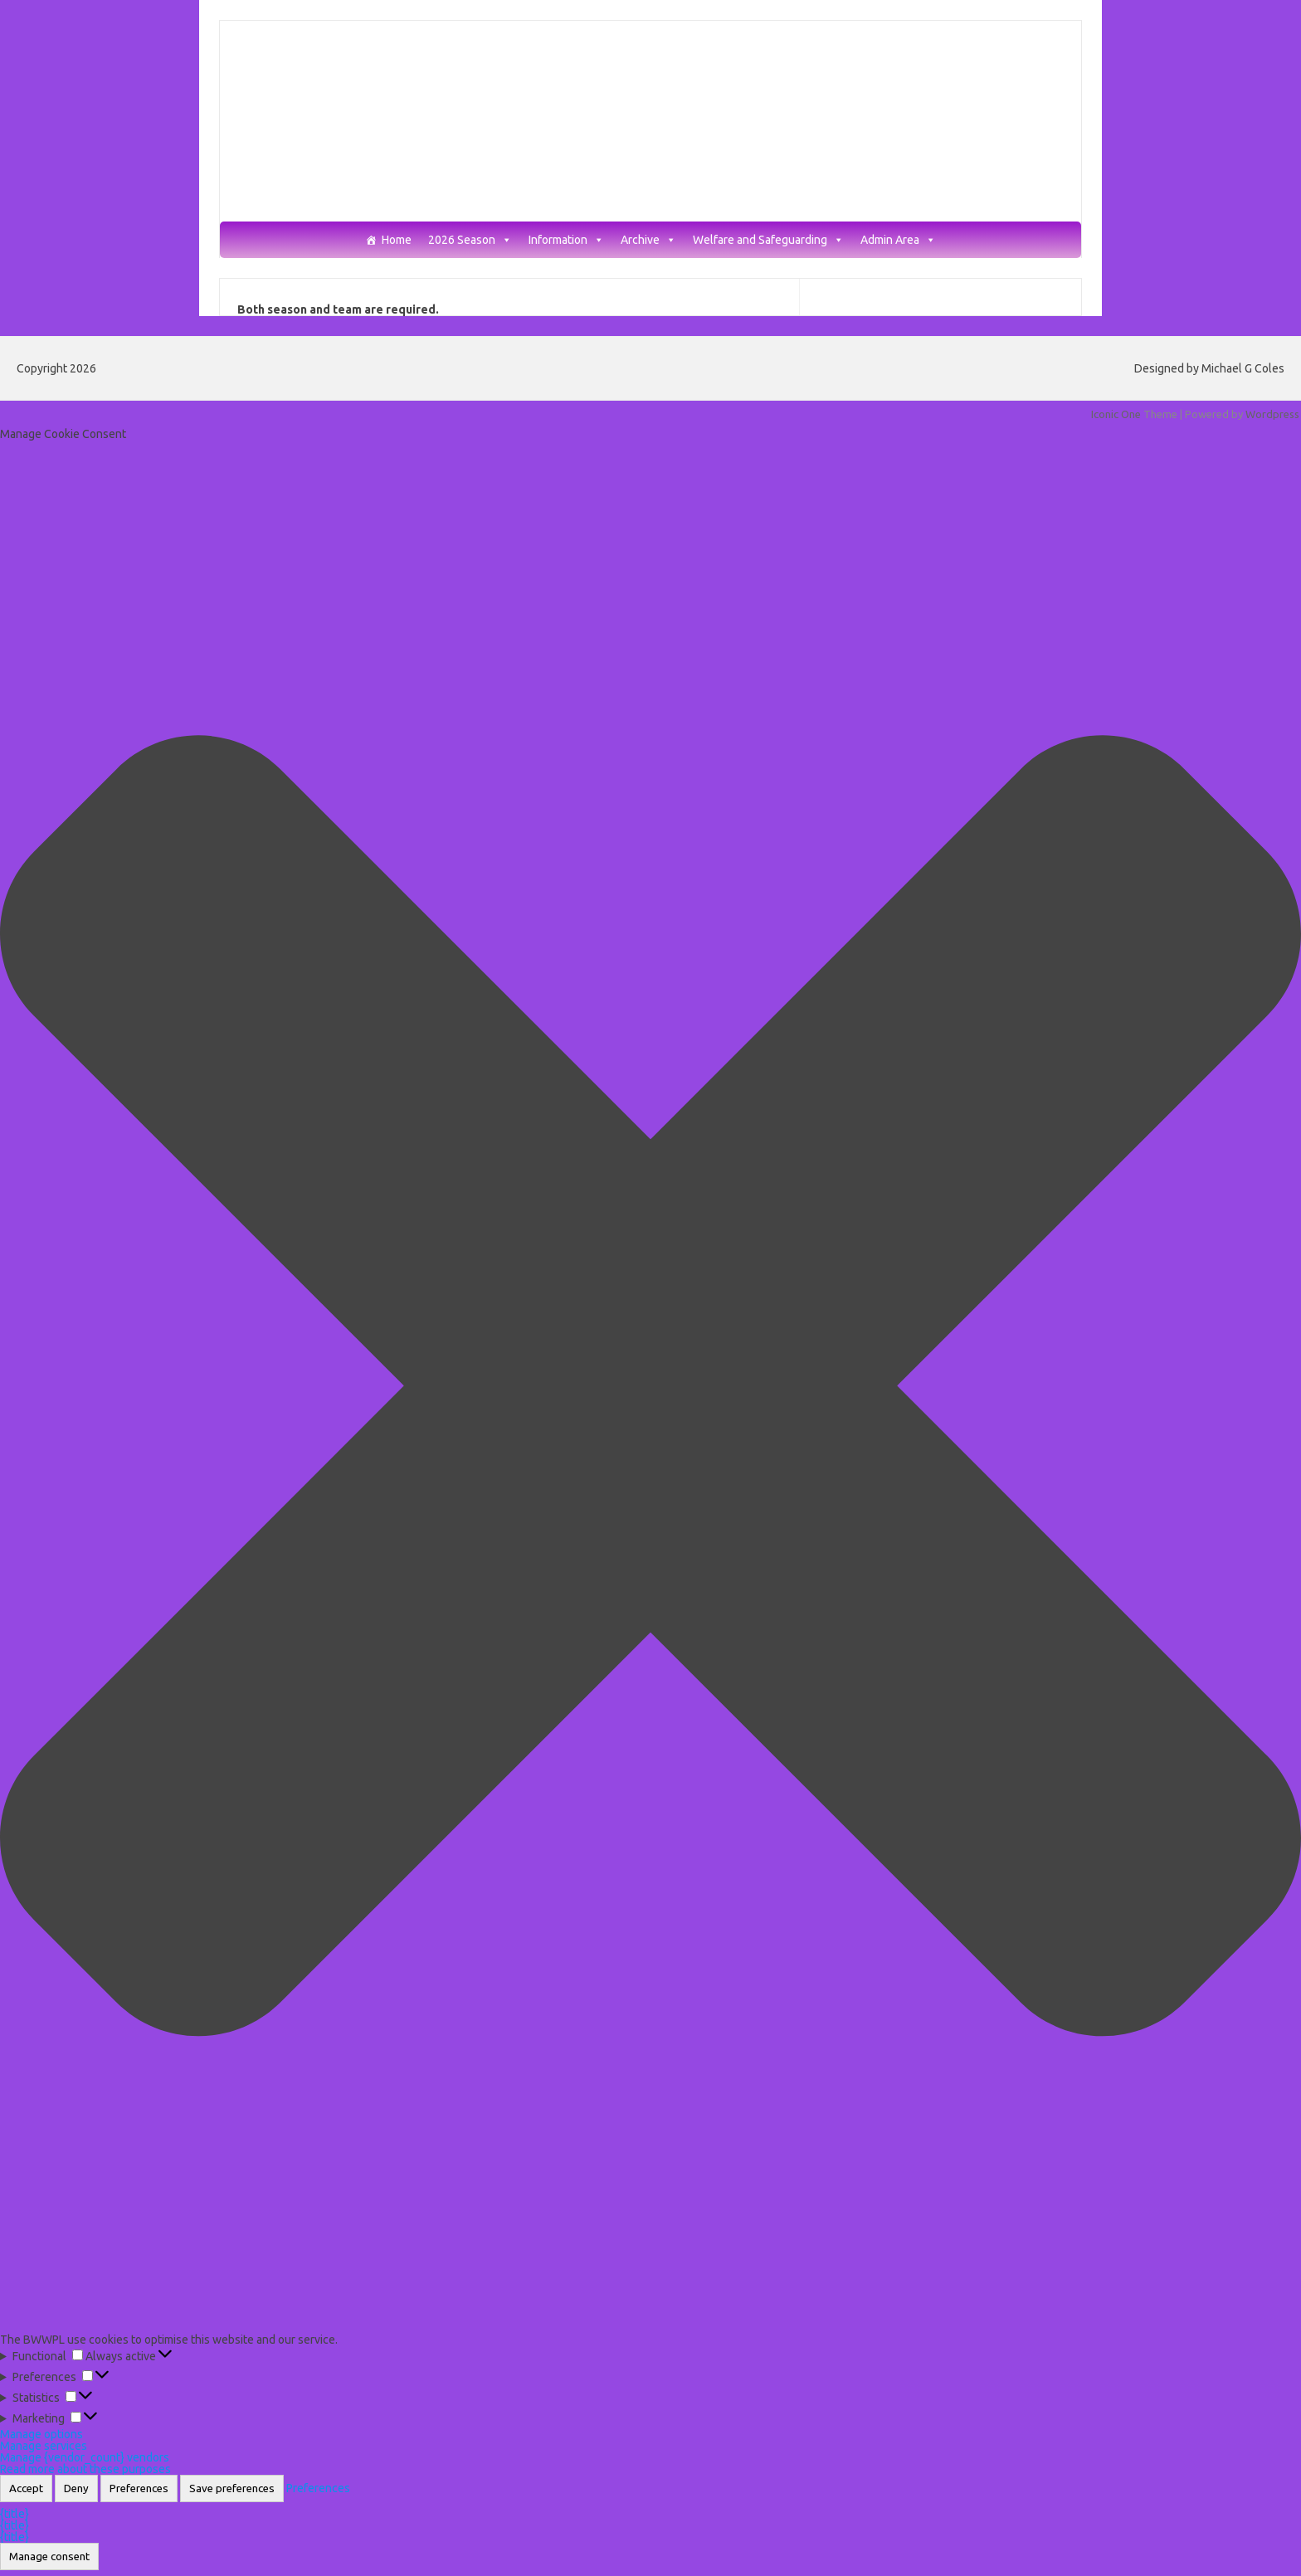  What do you see at coordinates (1116, 414) in the screenshot?
I see `Iconic One` at bounding box center [1116, 414].